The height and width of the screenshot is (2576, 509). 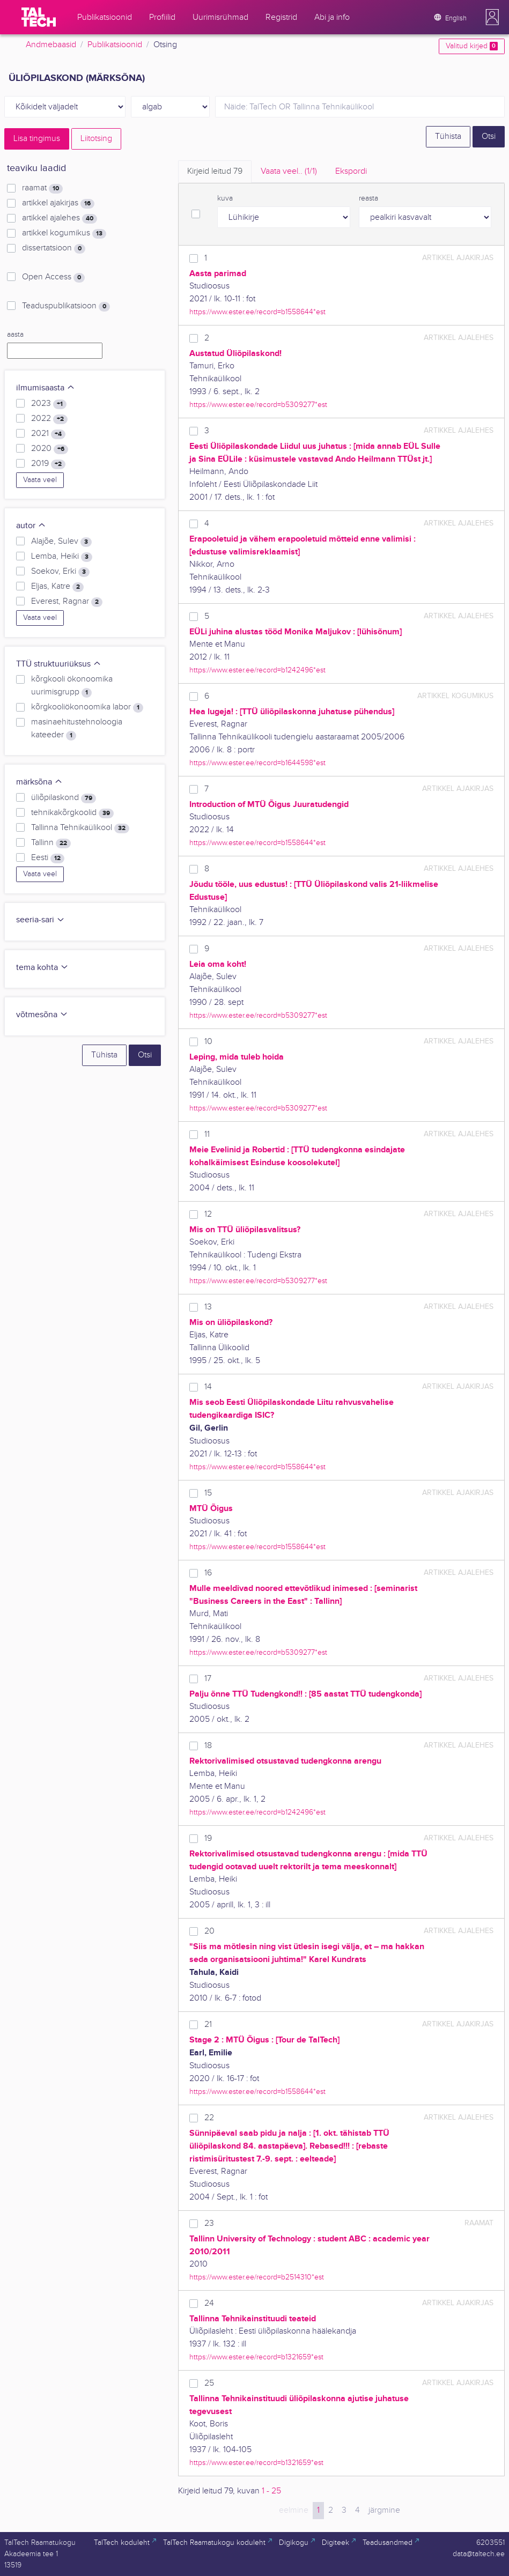 What do you see at coordinates (256, 2357) in the screenshot?
I see `https://www.ester.ee/record=b1321659*est` at bounding box center [256, 2357].